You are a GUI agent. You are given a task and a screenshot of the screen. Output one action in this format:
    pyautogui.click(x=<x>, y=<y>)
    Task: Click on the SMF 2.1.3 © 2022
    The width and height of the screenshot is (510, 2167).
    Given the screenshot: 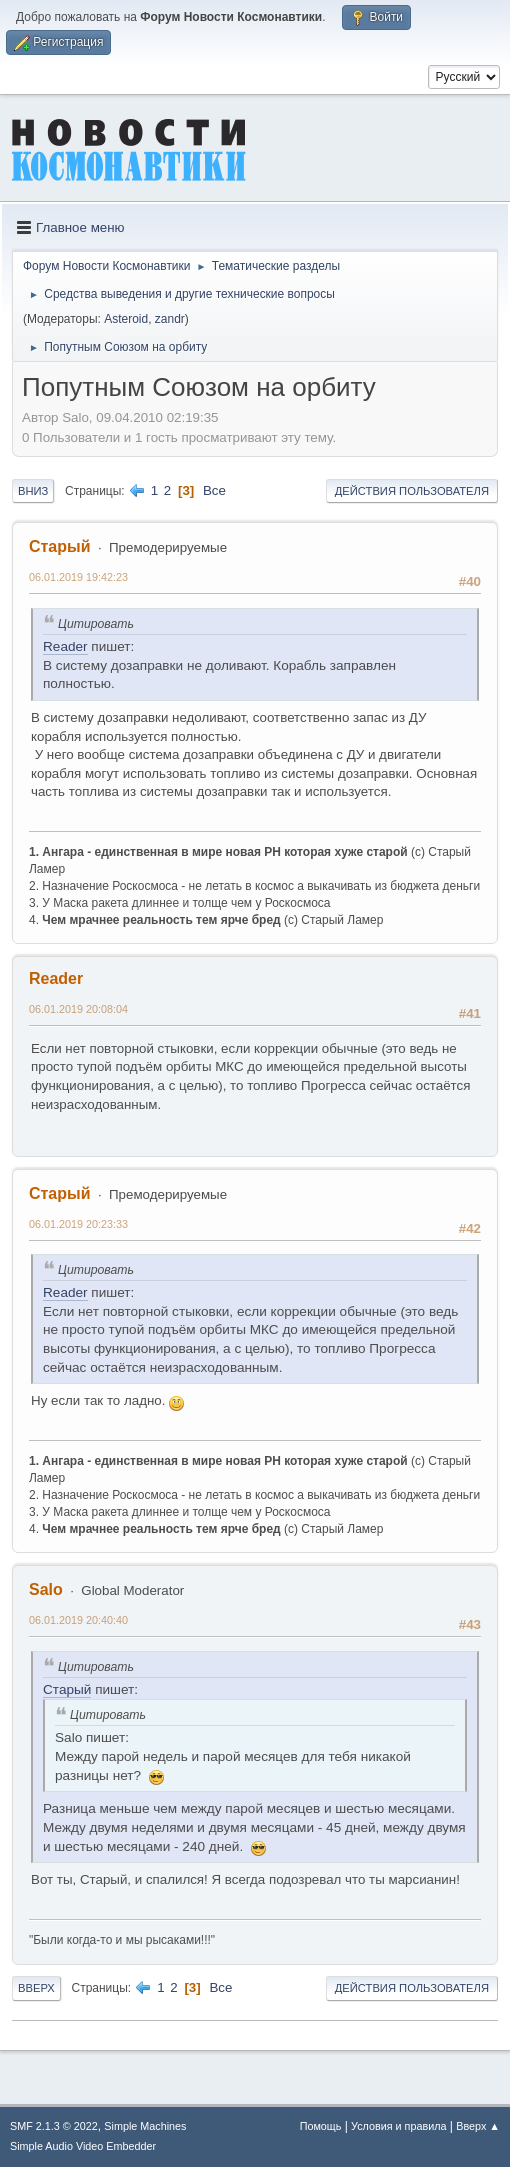 What is the action you would take?
    pyautogui.click(x=54, y=2126)
    